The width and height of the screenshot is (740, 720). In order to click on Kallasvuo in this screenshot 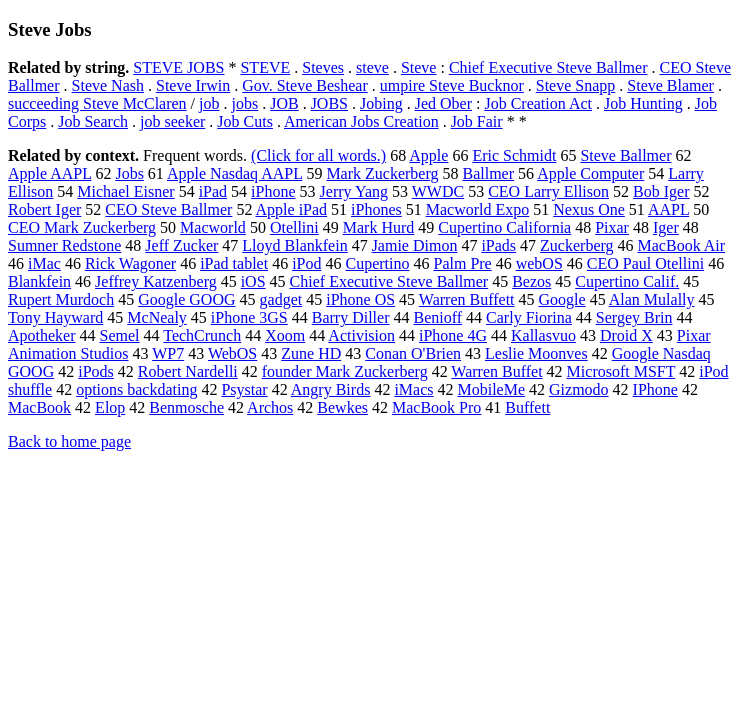, I will do `click(543, 335)`.